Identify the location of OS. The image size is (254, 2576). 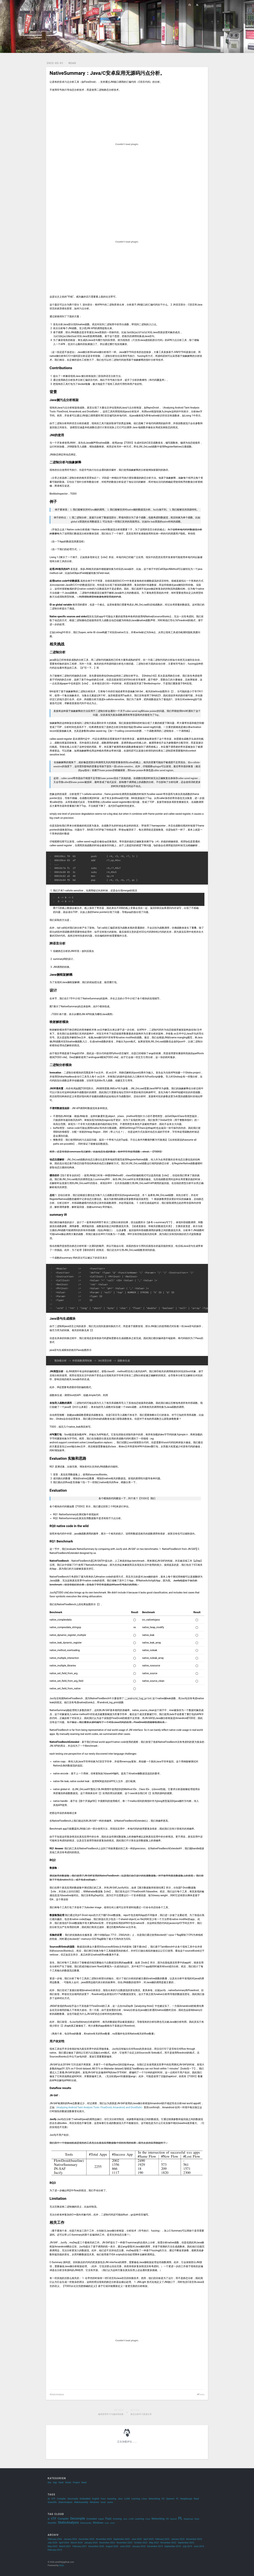
(163, 2498).